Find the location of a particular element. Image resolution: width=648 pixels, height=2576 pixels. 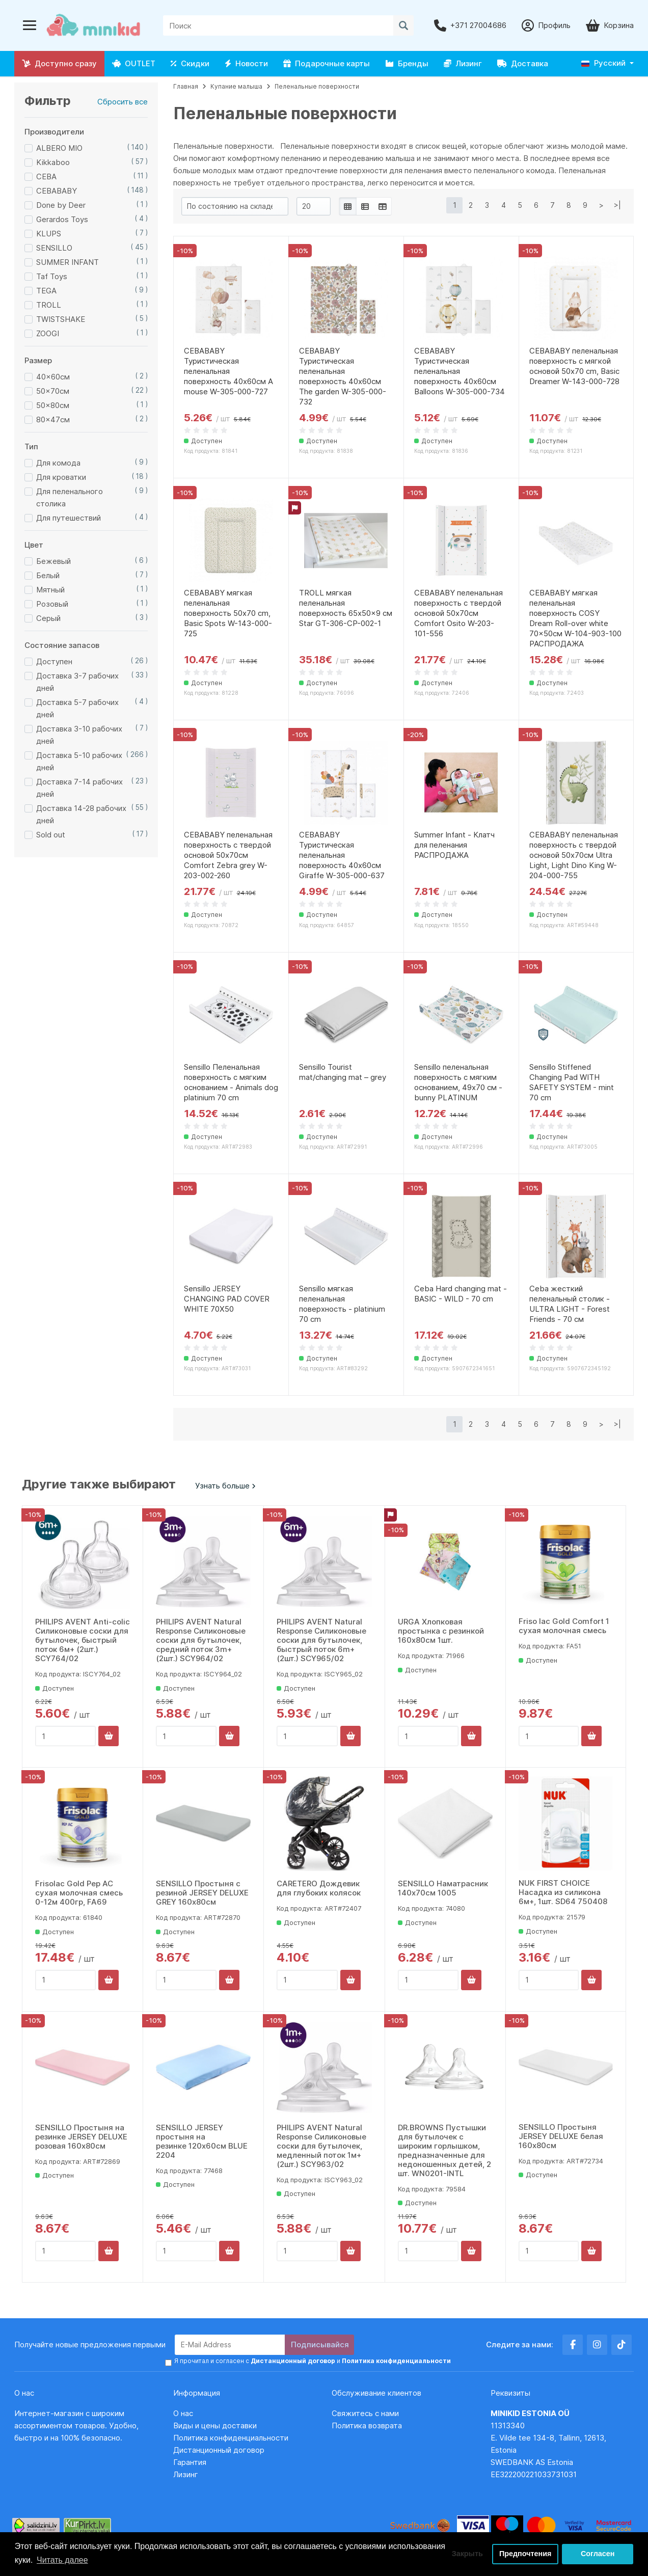

Done by Deer is located at coordinates (61, 205).